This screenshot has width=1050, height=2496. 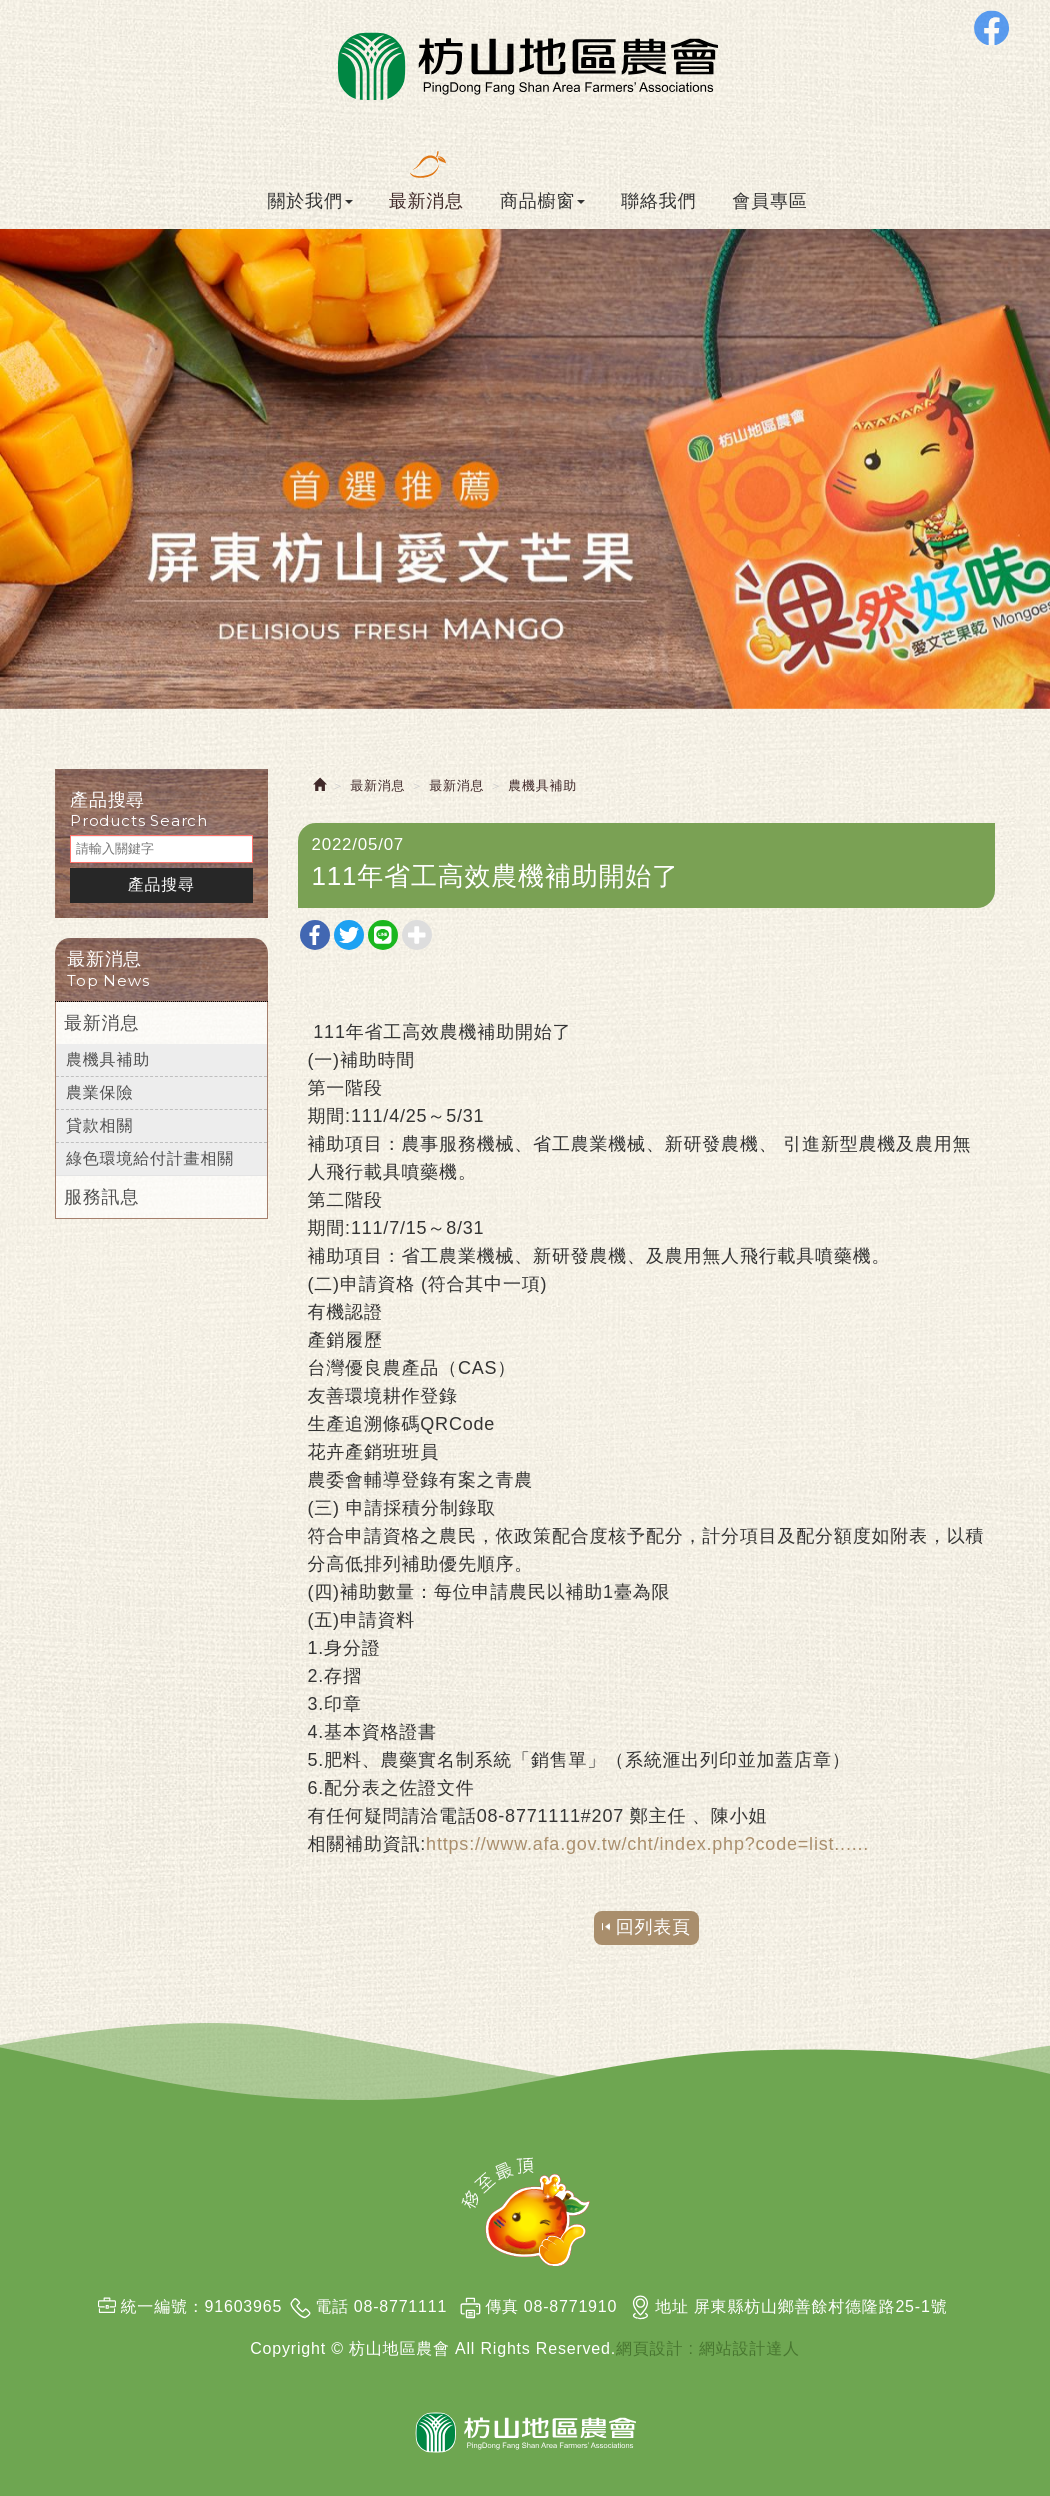 What do you see at coordinates (101, 1197) in the screenshot?
I see `服務訊息` at bounding box center [101, 1197].